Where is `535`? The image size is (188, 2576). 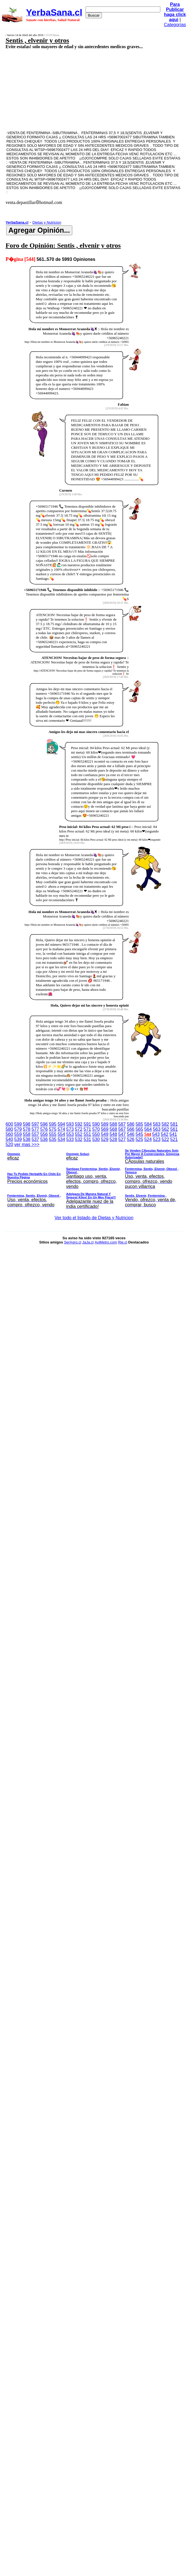 535 is located at coordinates (52, 1139).